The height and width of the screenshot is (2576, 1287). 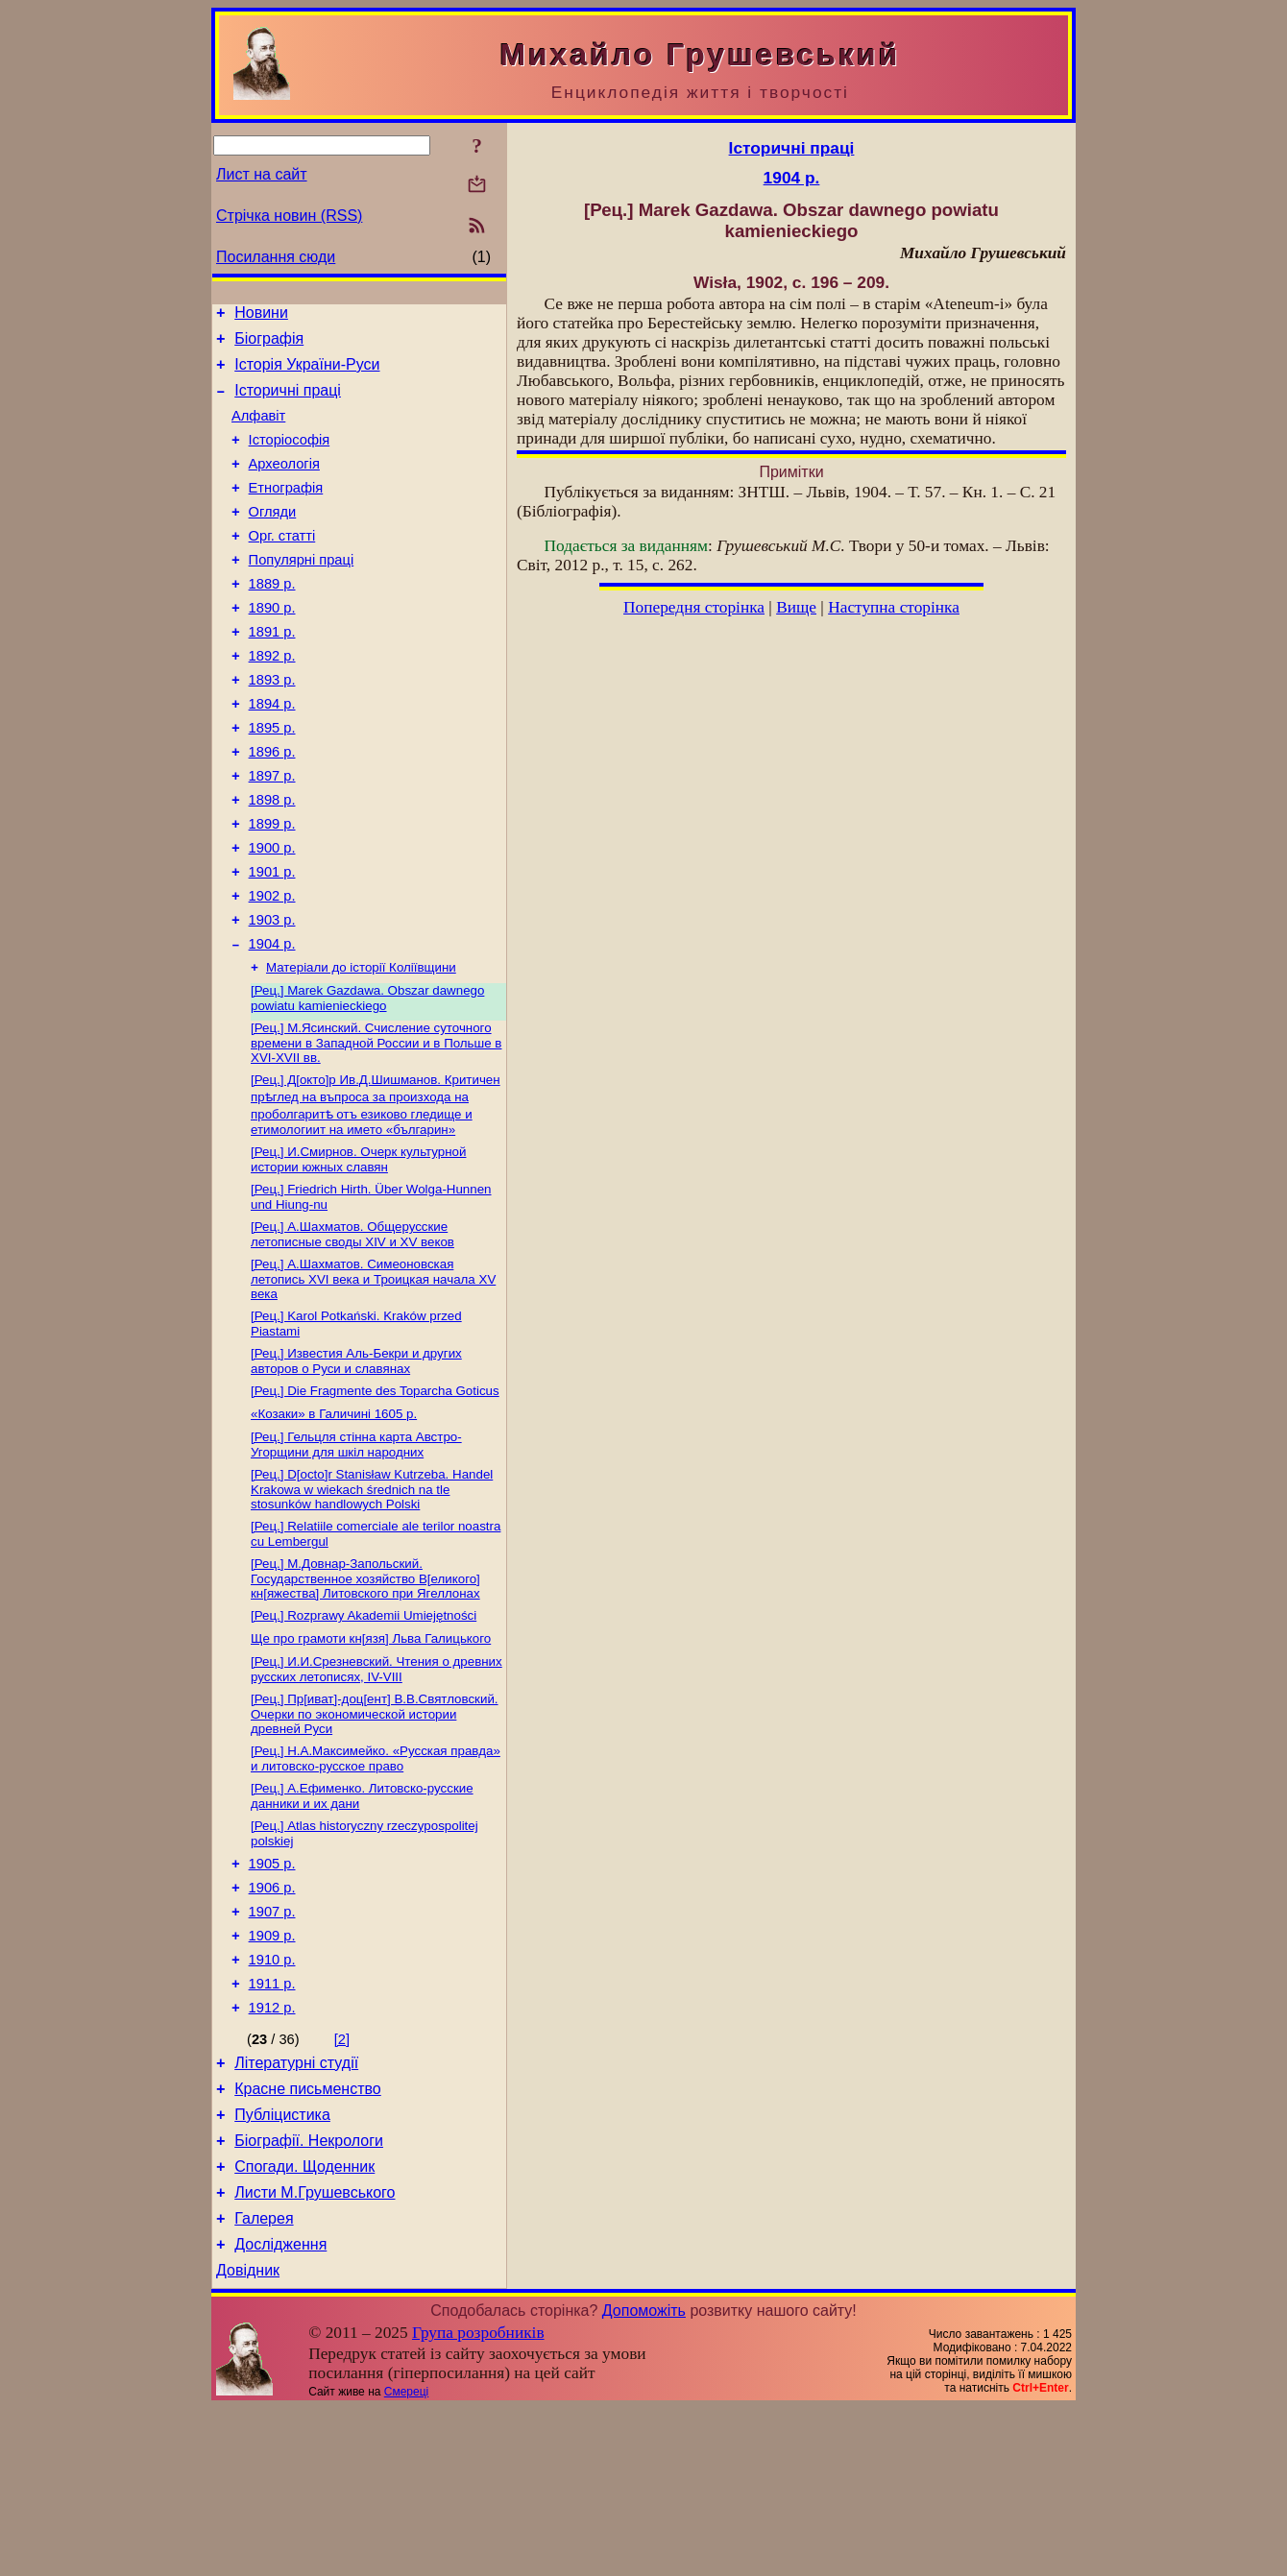 What do you see at coordinates (796, 607) in the screenshot?
I see `Вище` at bounding box center [796, 607].